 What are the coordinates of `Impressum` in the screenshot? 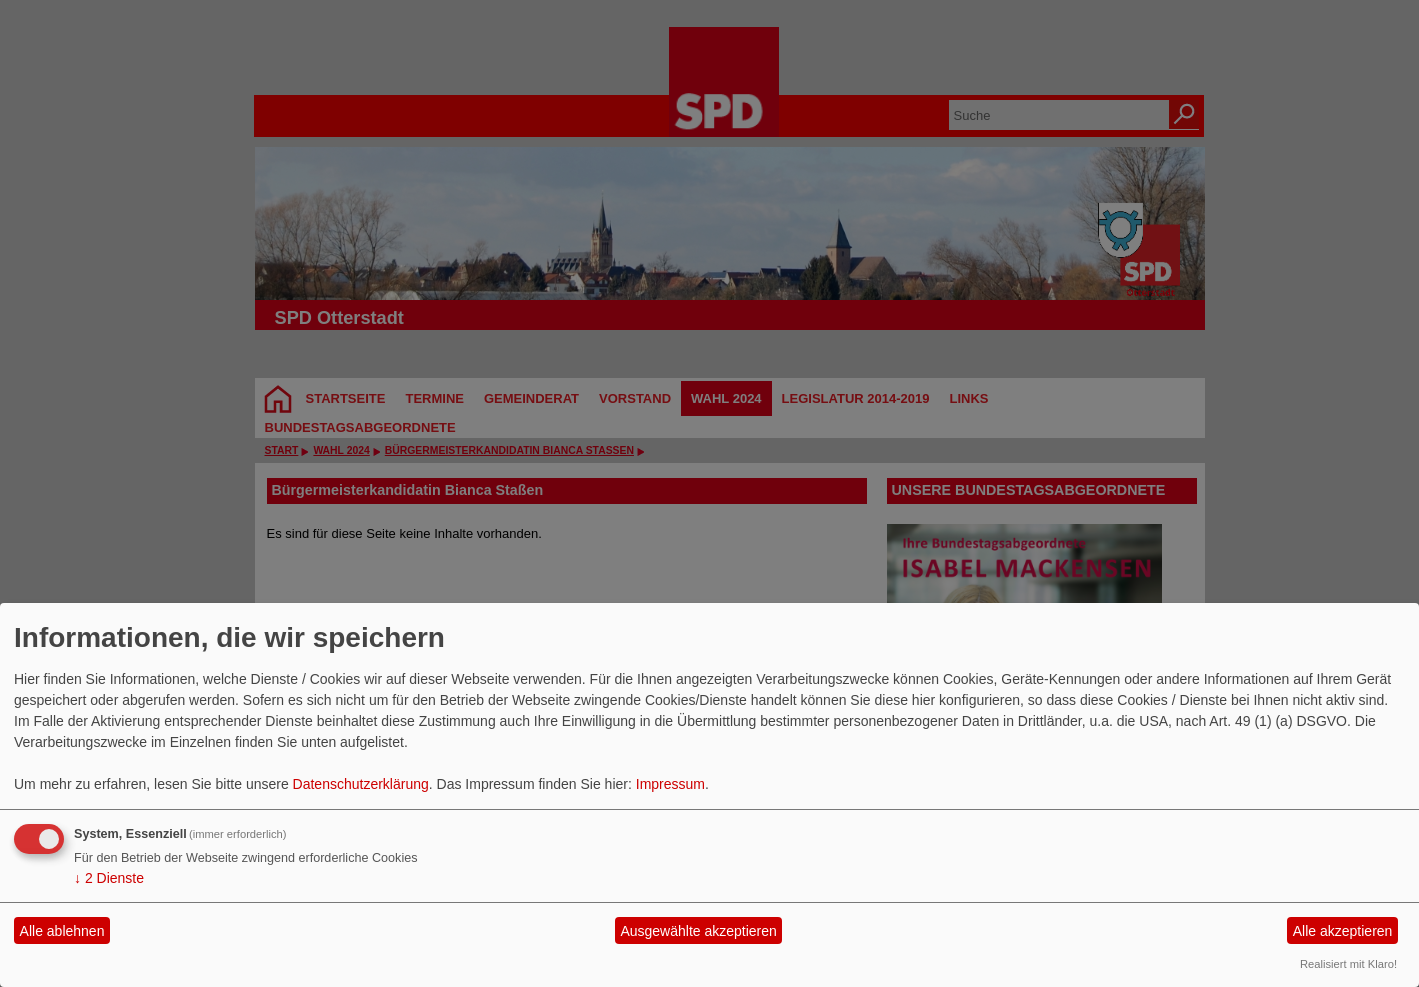 It's located at (670, 784).